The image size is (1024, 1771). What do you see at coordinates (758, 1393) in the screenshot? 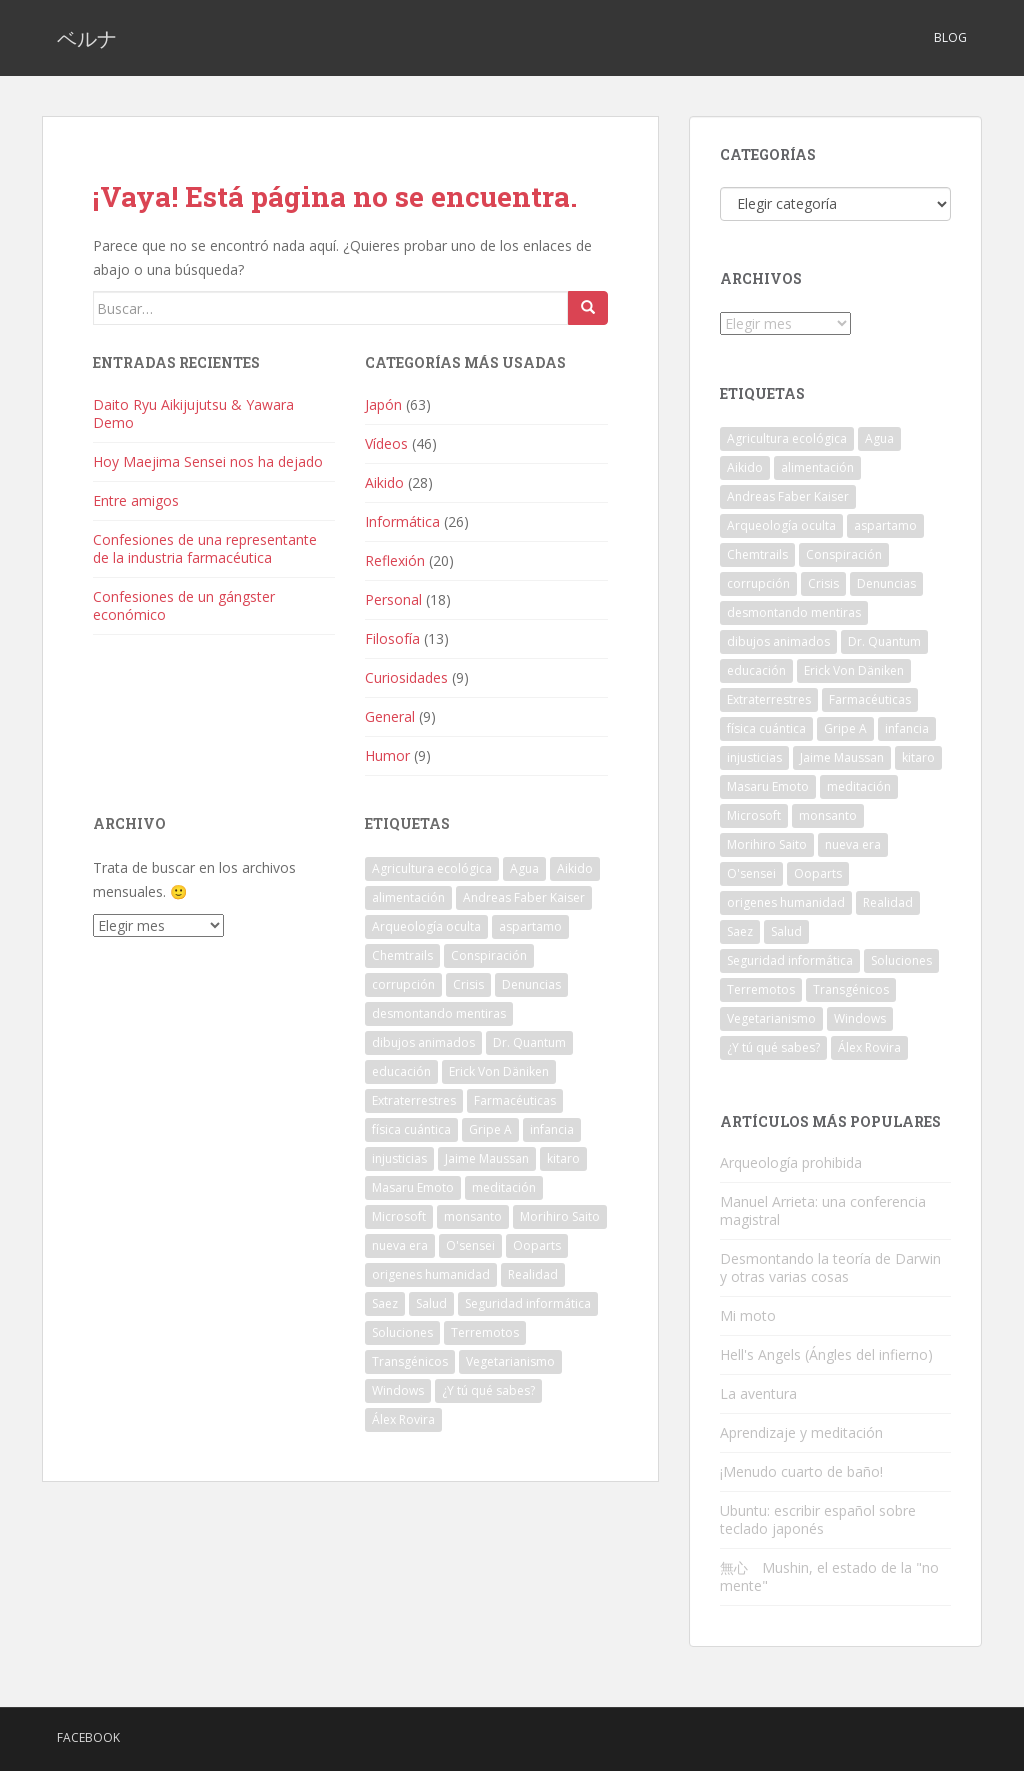
I see `La aventura` at bounding box center [758, 1393].